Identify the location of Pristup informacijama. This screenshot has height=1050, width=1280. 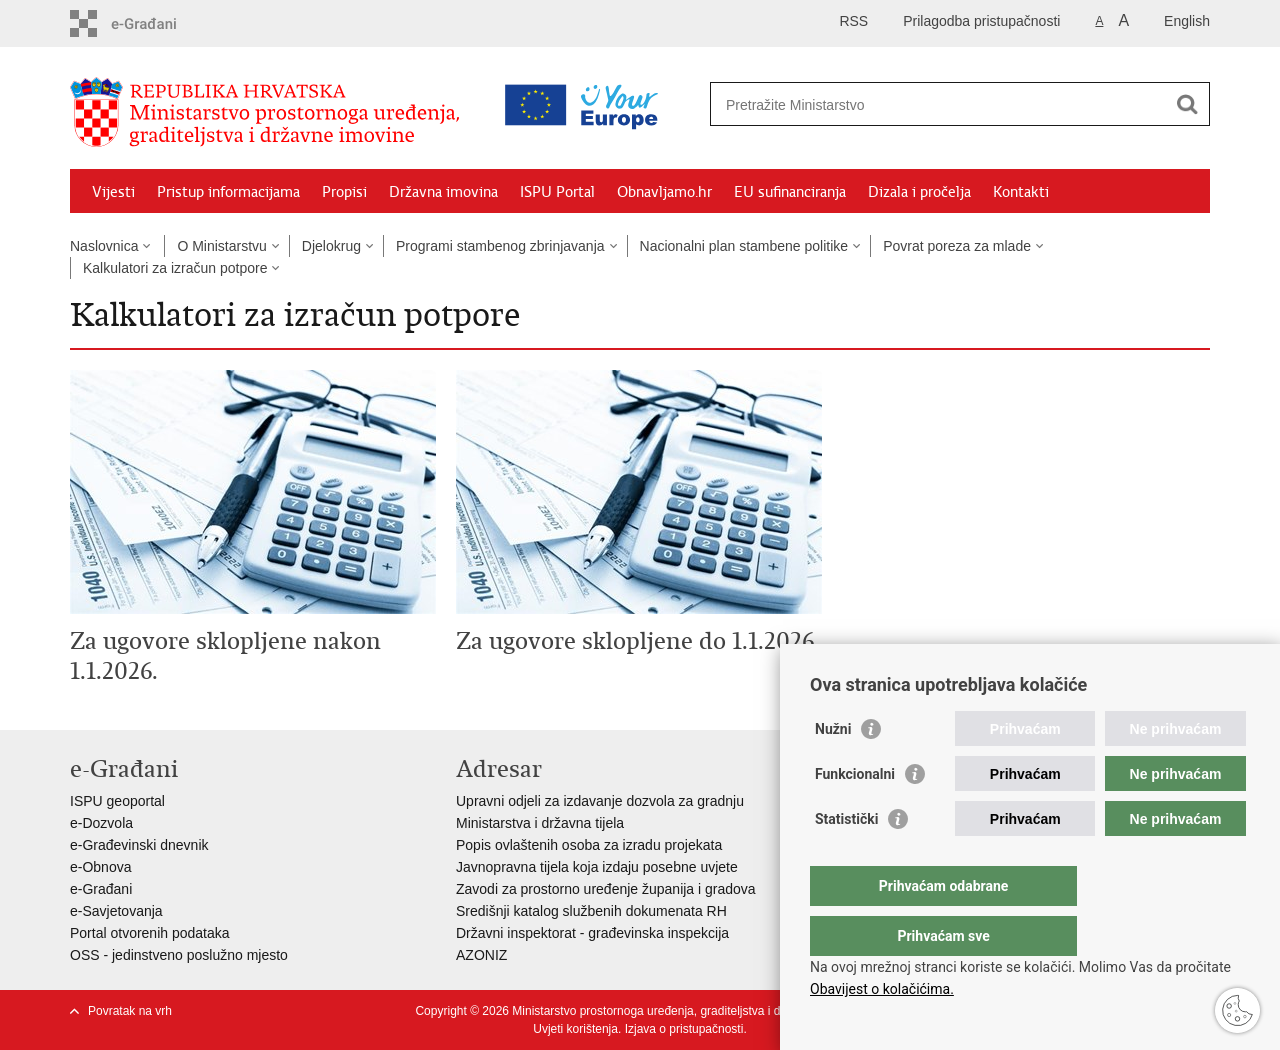
(228, 192).